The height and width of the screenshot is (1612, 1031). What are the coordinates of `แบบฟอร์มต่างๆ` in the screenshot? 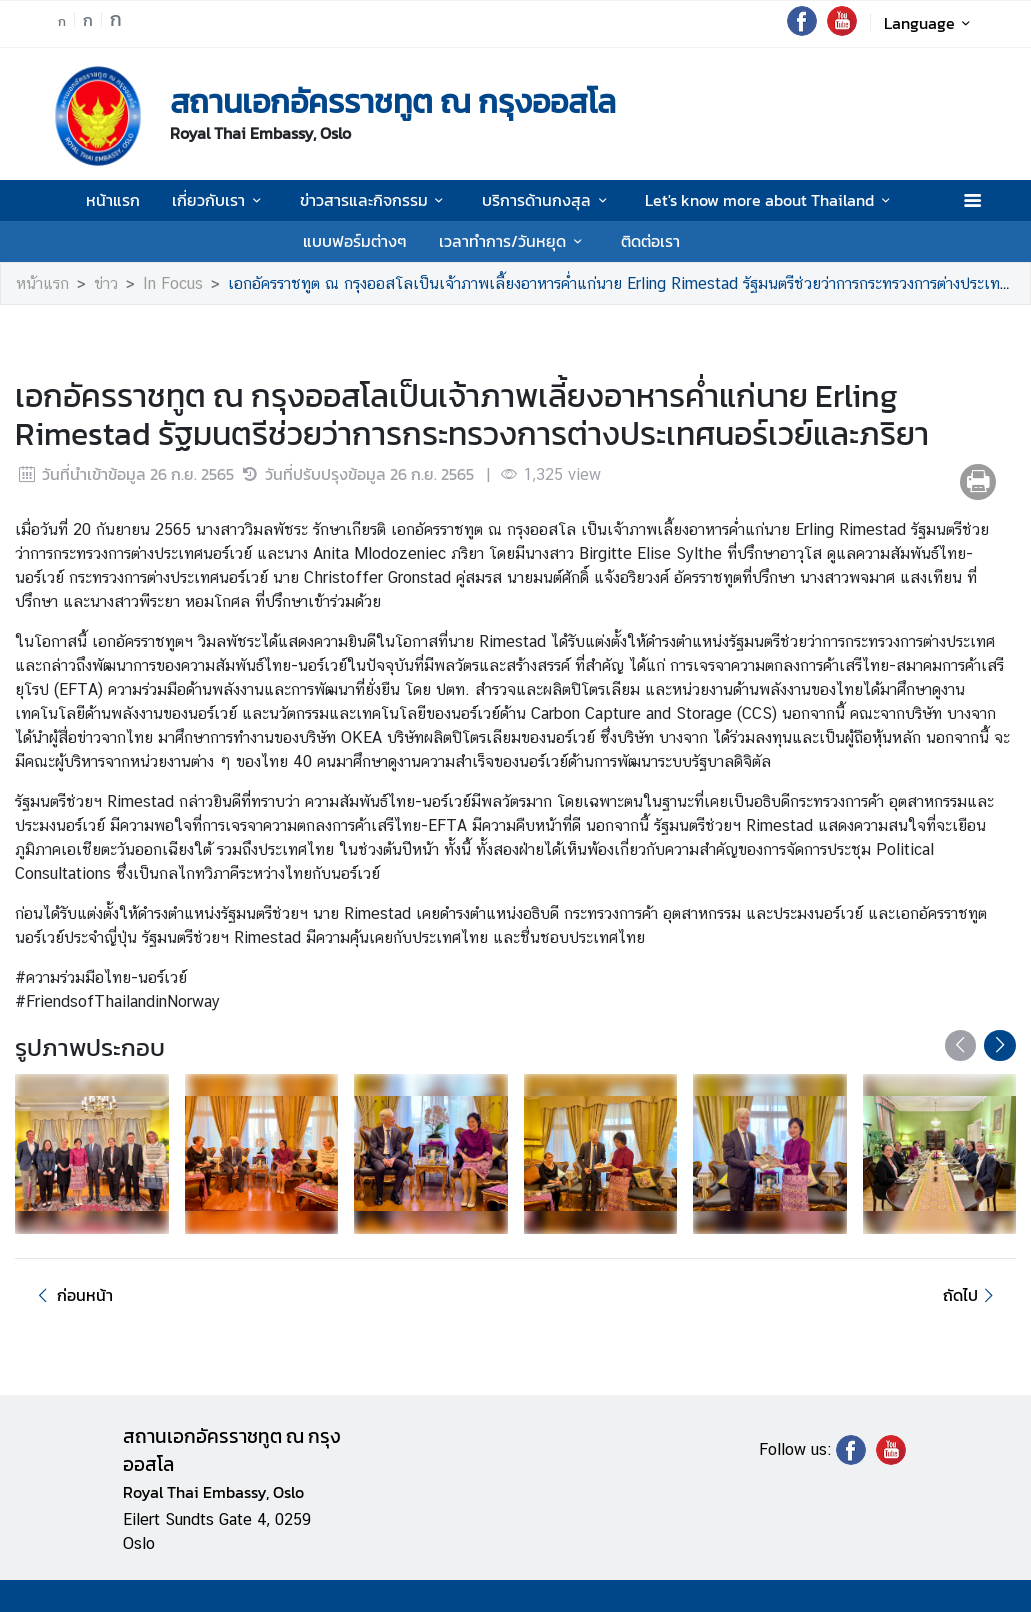 It's located at (355, 241).